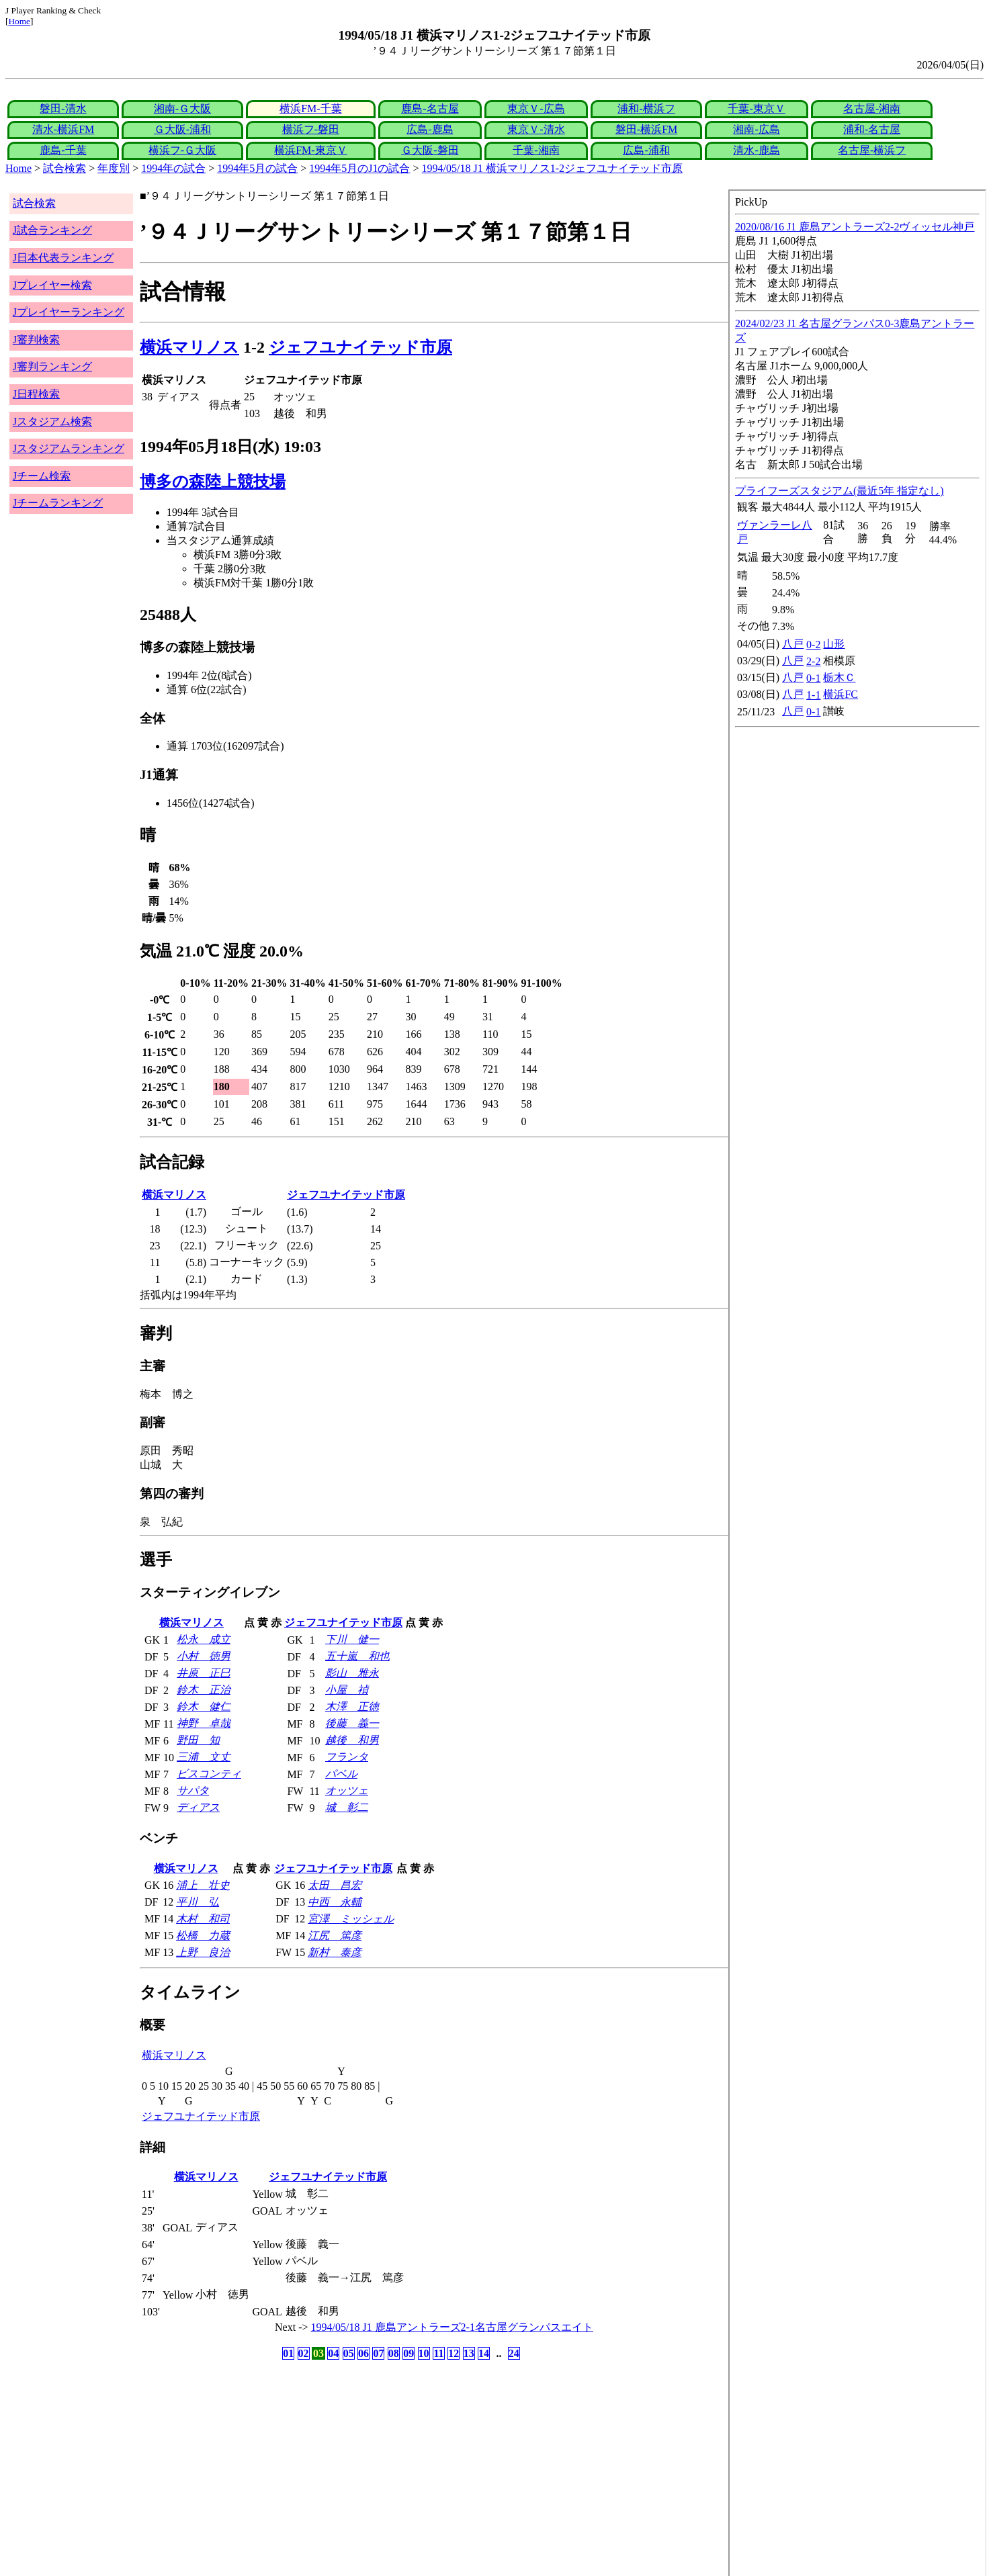  I want to click on 名古屋-横浜フ, so click(872, 150).